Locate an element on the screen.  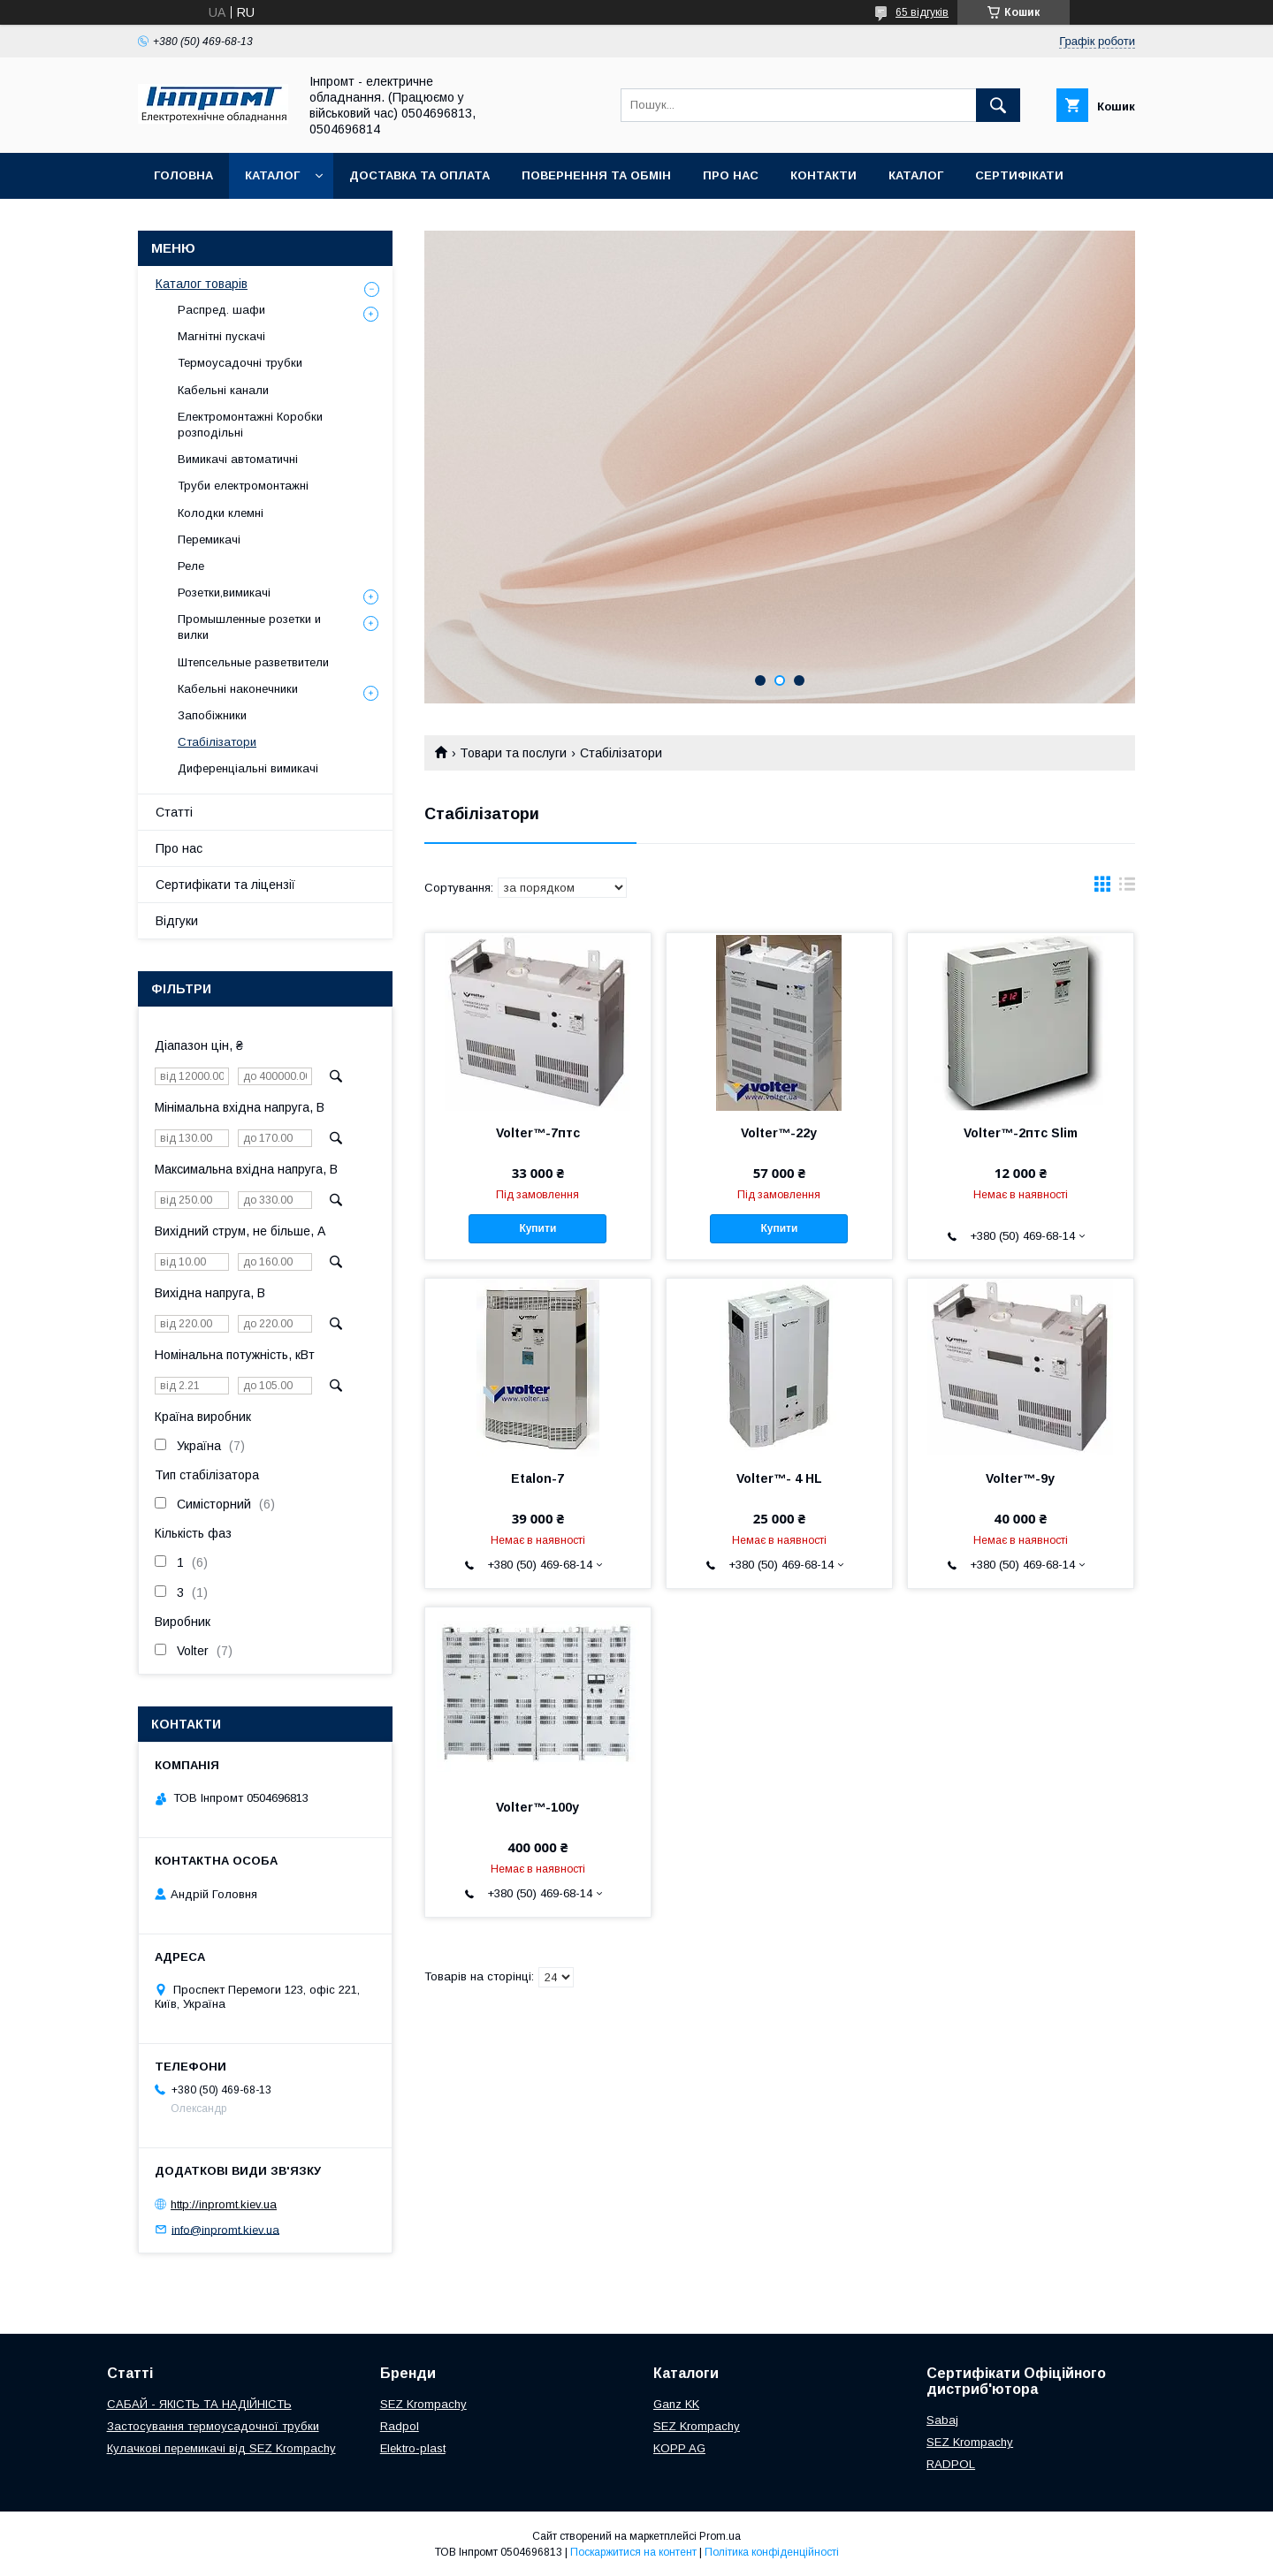
САБАЙ - ЯКІСТЬ ТА НАДІЙНІСТЬ is located at coordinates (199, 2404).